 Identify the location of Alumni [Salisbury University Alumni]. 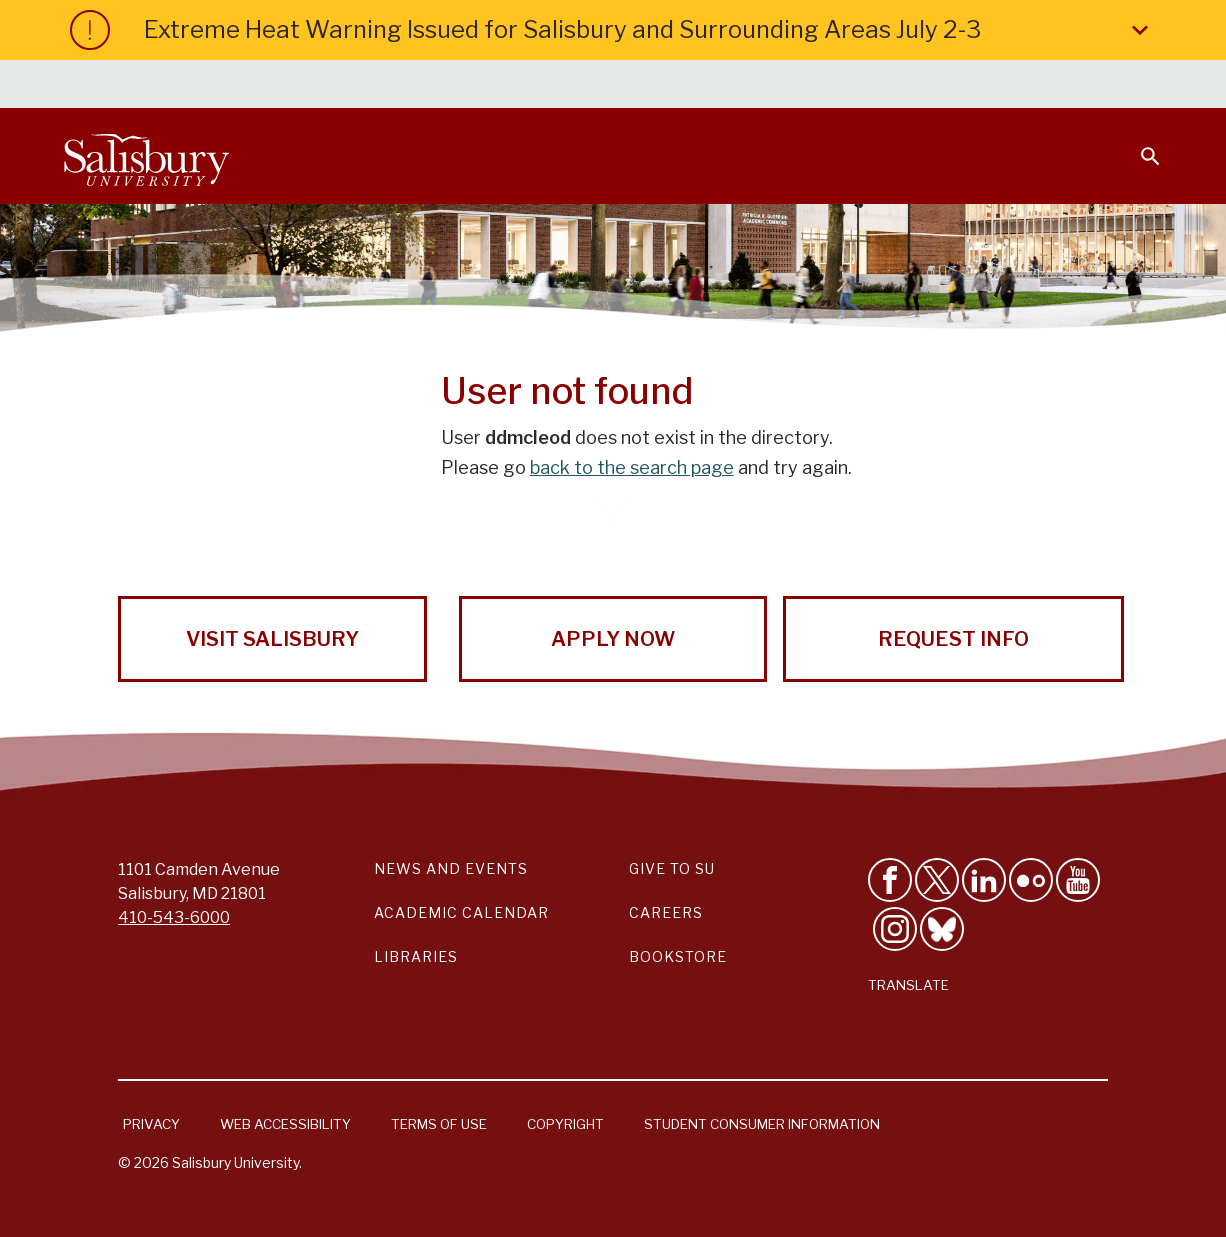
(1025, 86).